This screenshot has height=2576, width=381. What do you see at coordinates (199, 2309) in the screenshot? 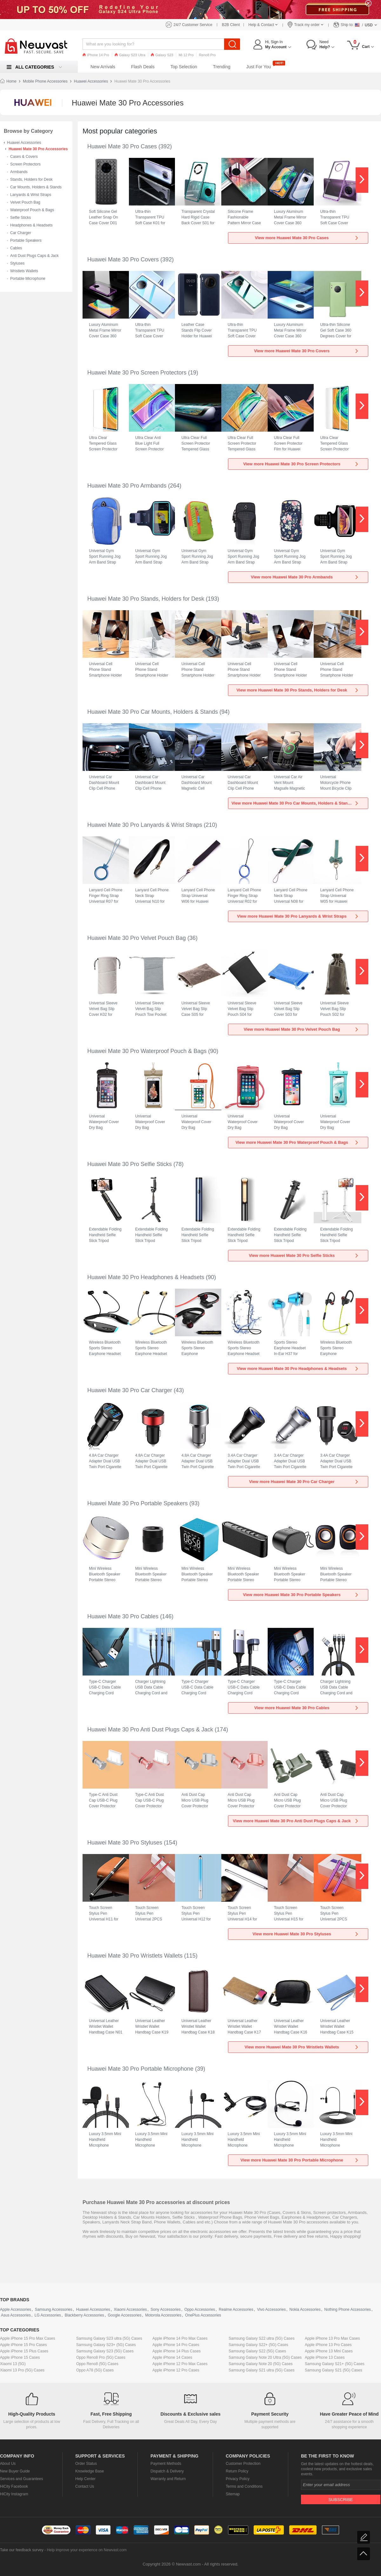
I see `Oppo Accessories` at bounding box center [199, 2309].